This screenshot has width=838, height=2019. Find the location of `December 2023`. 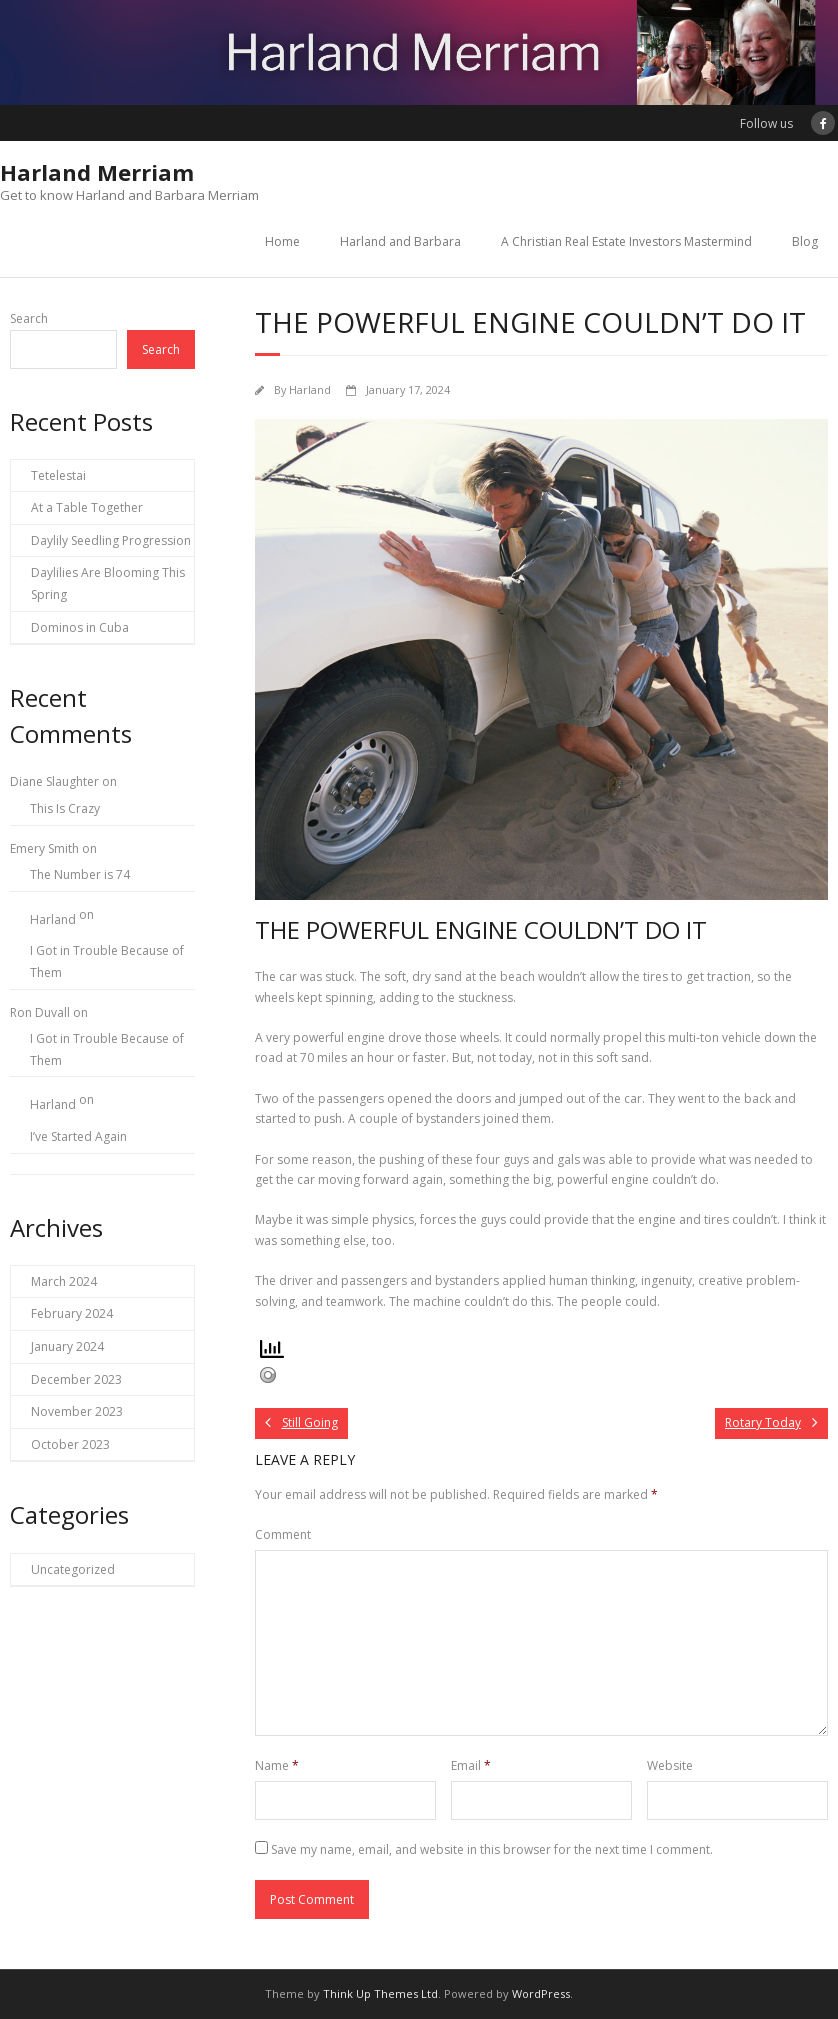

December 2023 is located at coordinates (76, 1379).